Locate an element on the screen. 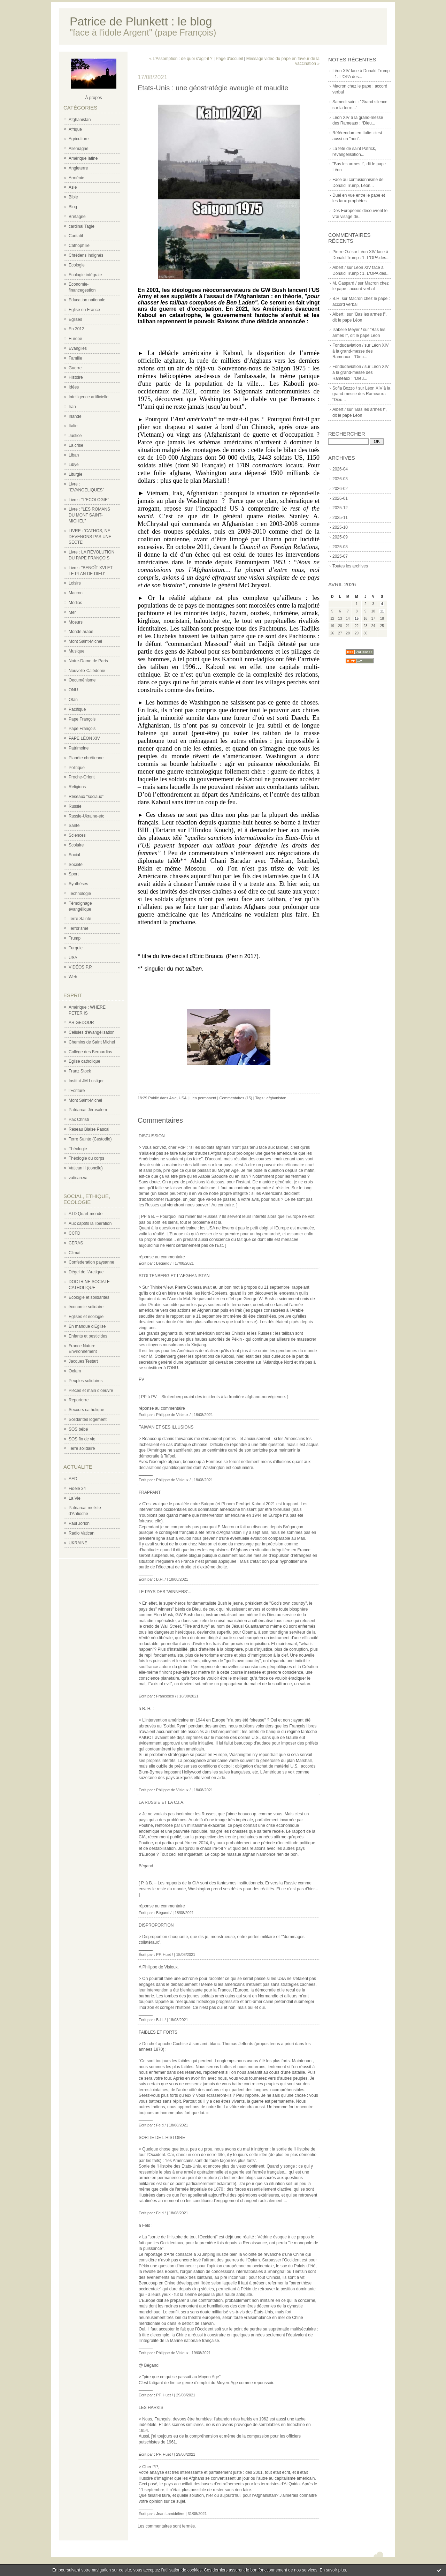 This screenshot has height=2576, width=446. Pax Christi is located at coordinates (79, 1119).